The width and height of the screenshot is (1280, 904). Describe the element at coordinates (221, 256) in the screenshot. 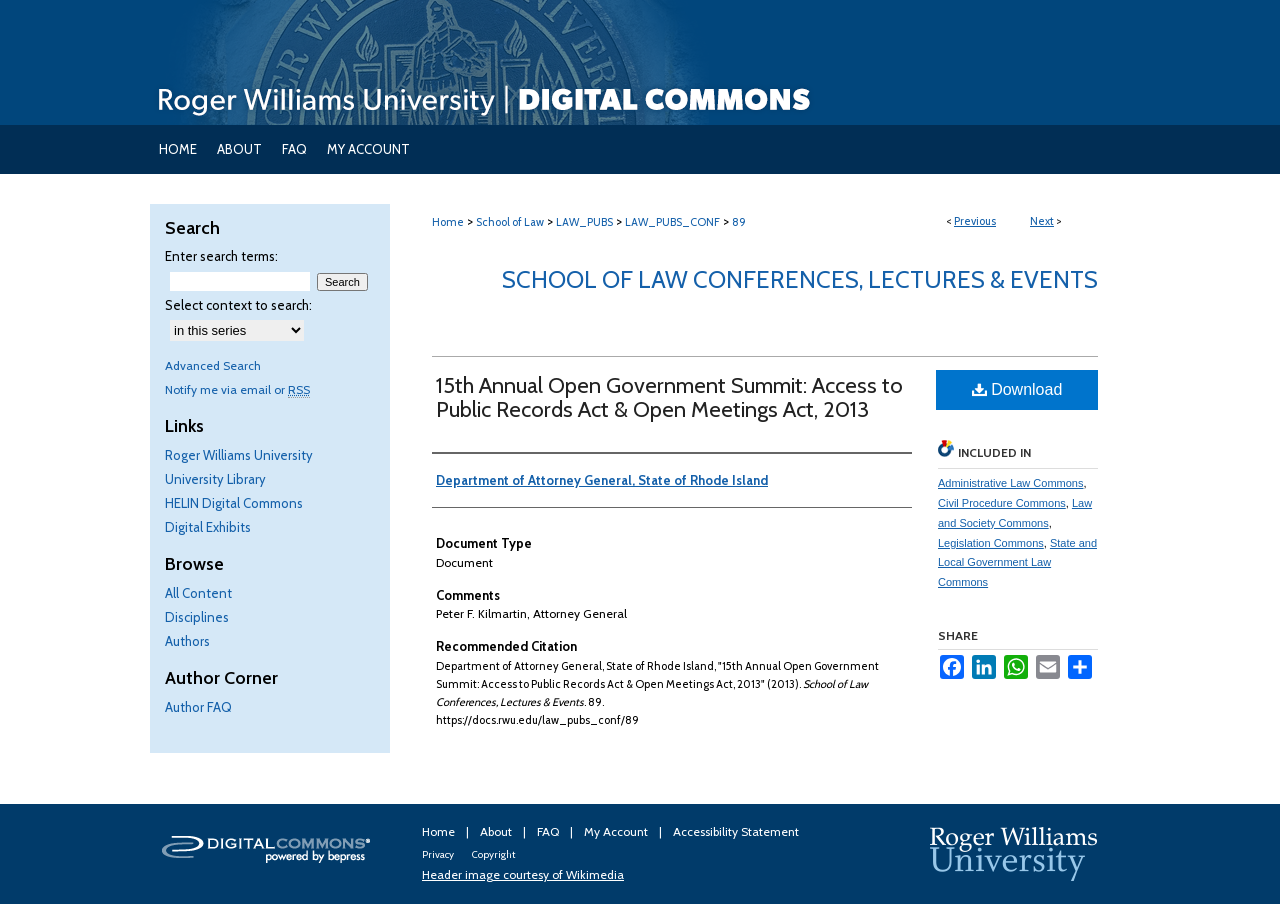

I see `Enter search terms:` at that location.